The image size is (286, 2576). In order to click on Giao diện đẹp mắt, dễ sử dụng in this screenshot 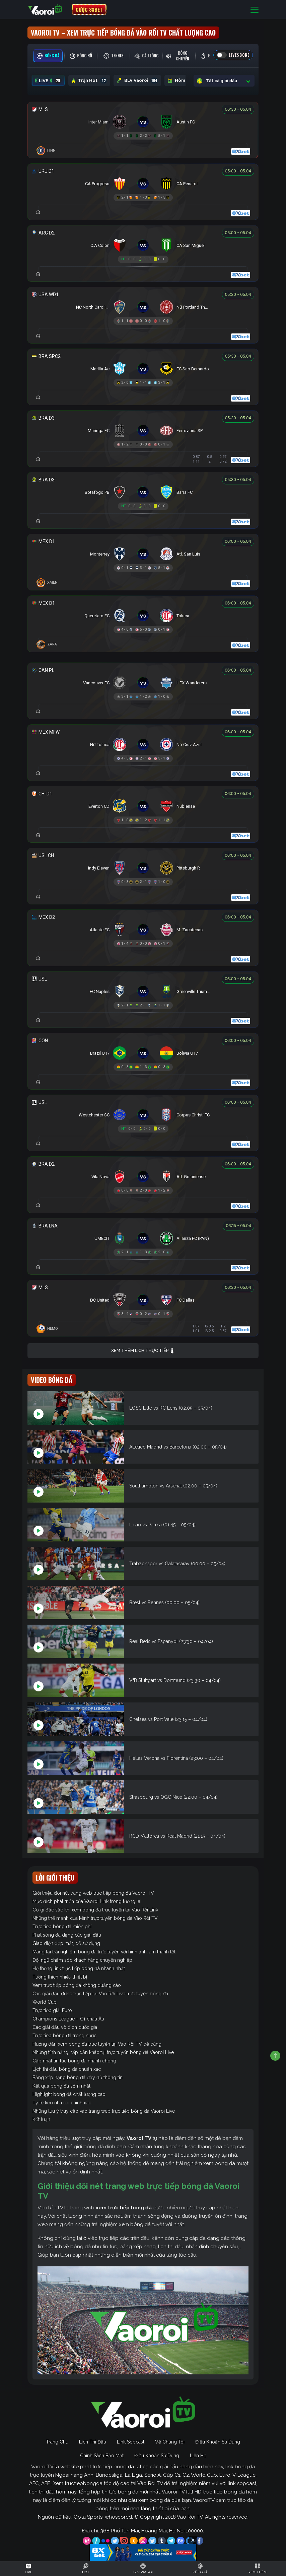, I will do `click(66, 1943)`.